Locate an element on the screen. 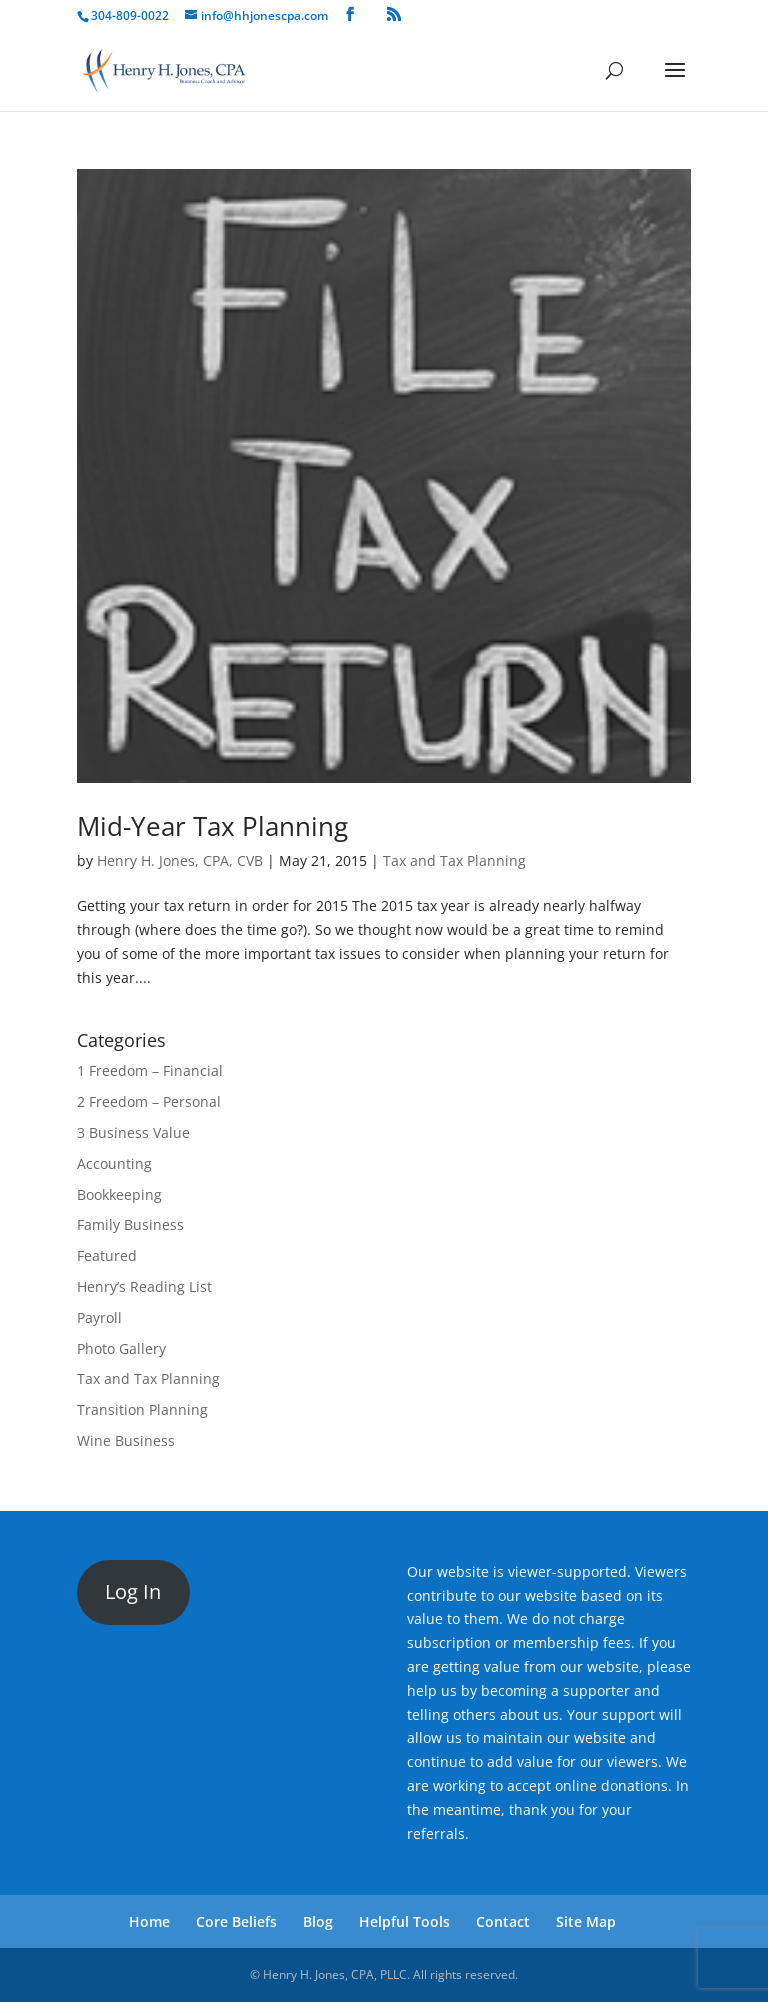  Log In is located at coordinates (133, 1591).